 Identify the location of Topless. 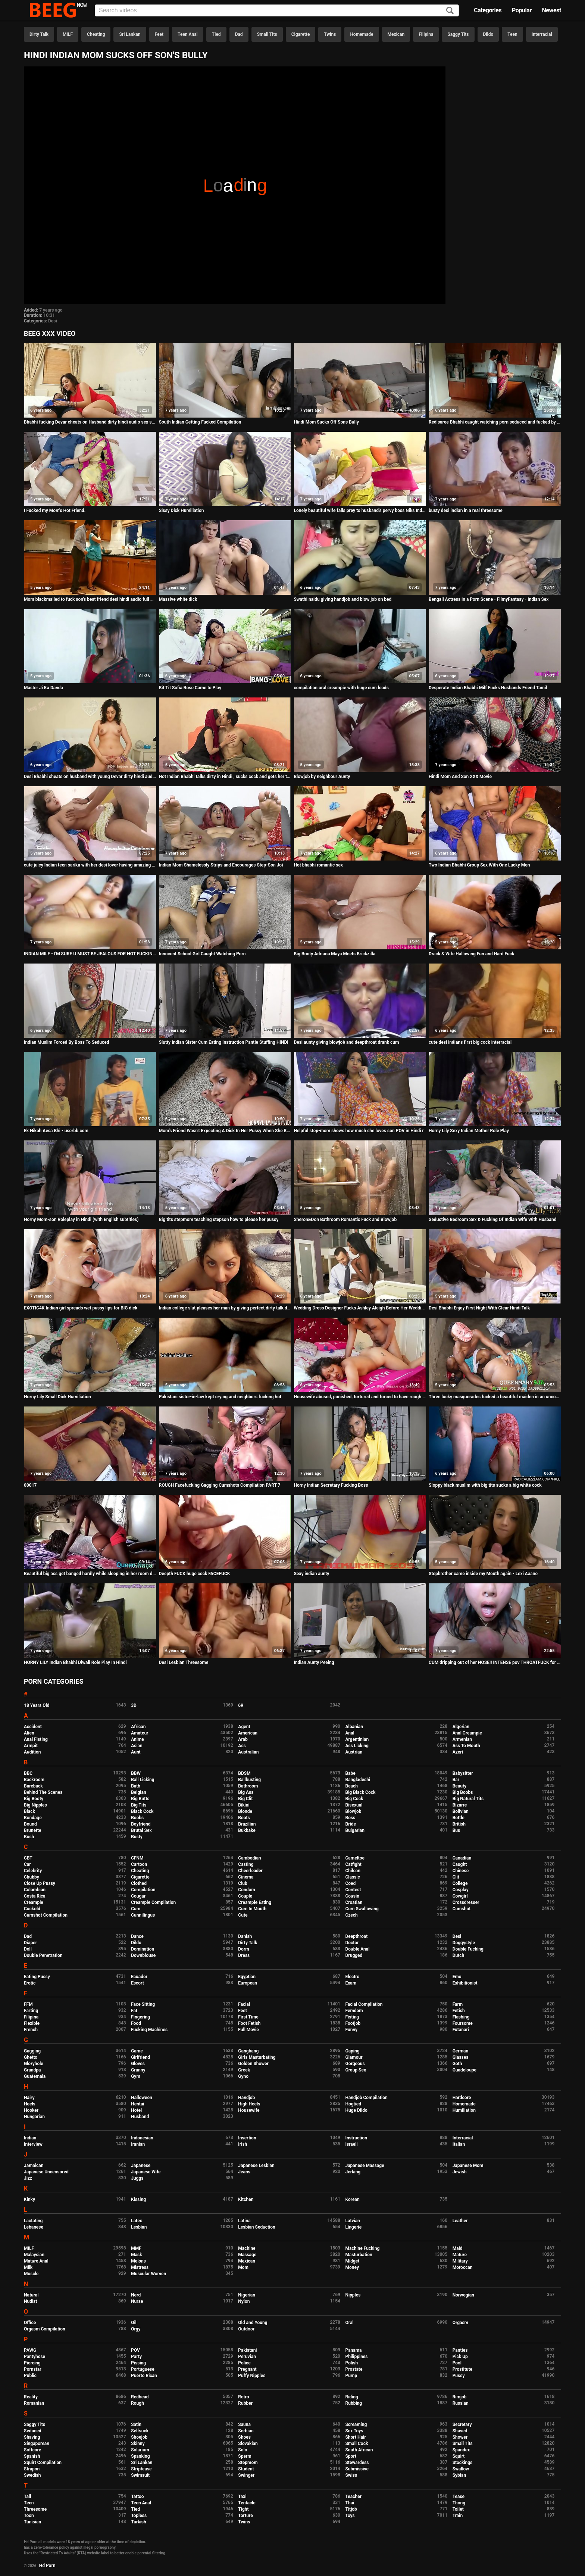
(139, 2515).